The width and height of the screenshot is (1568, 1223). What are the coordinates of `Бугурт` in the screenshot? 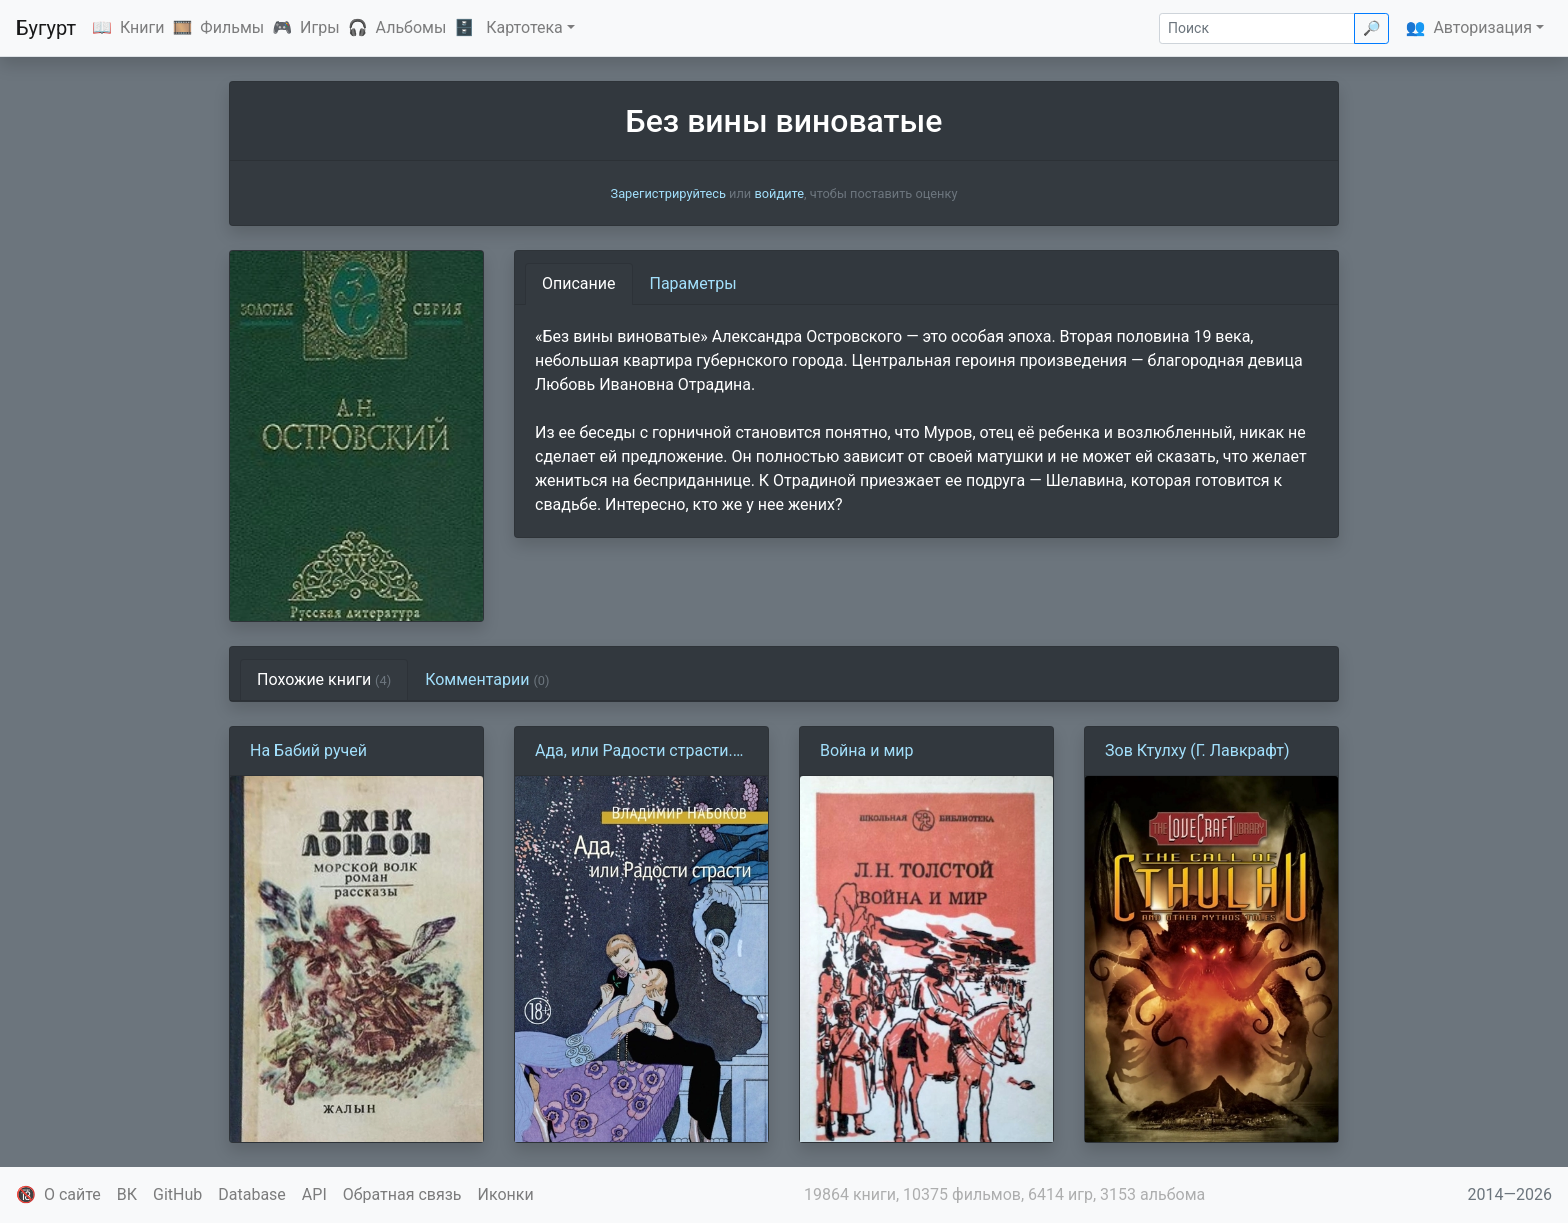 It's located at (46, 28).